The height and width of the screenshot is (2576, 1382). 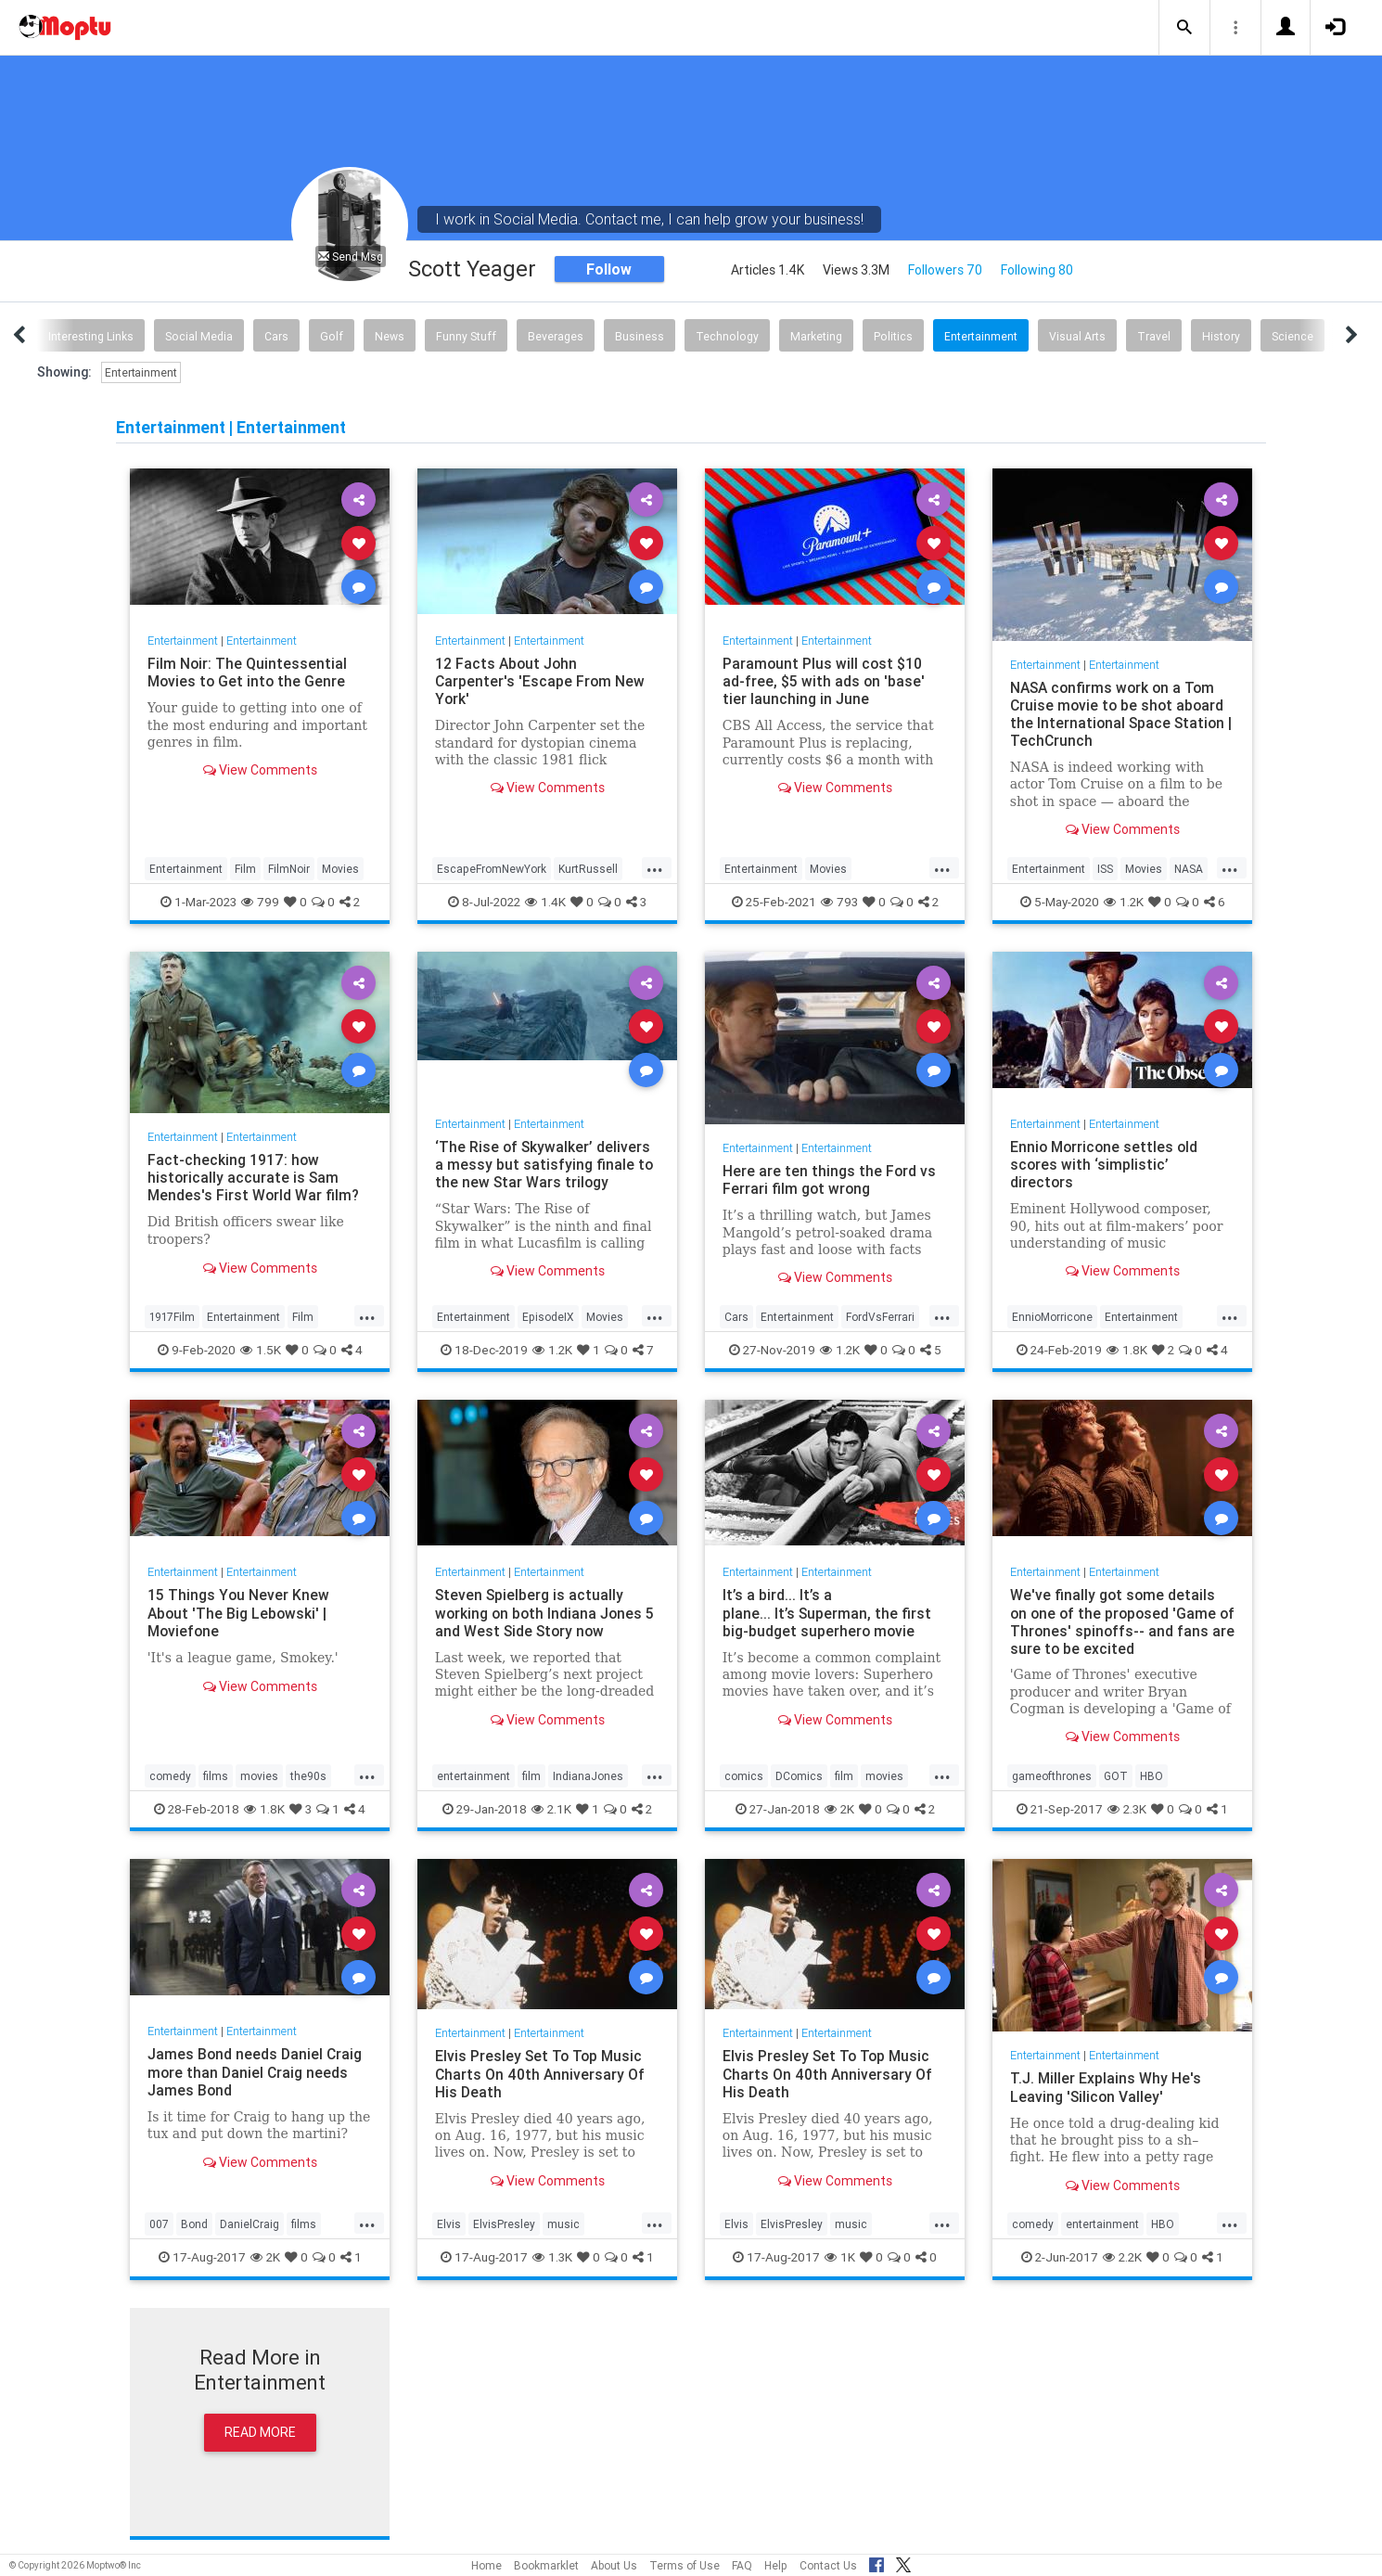 I want to click on FordVsFerrari, so click(x=880, y=1317).